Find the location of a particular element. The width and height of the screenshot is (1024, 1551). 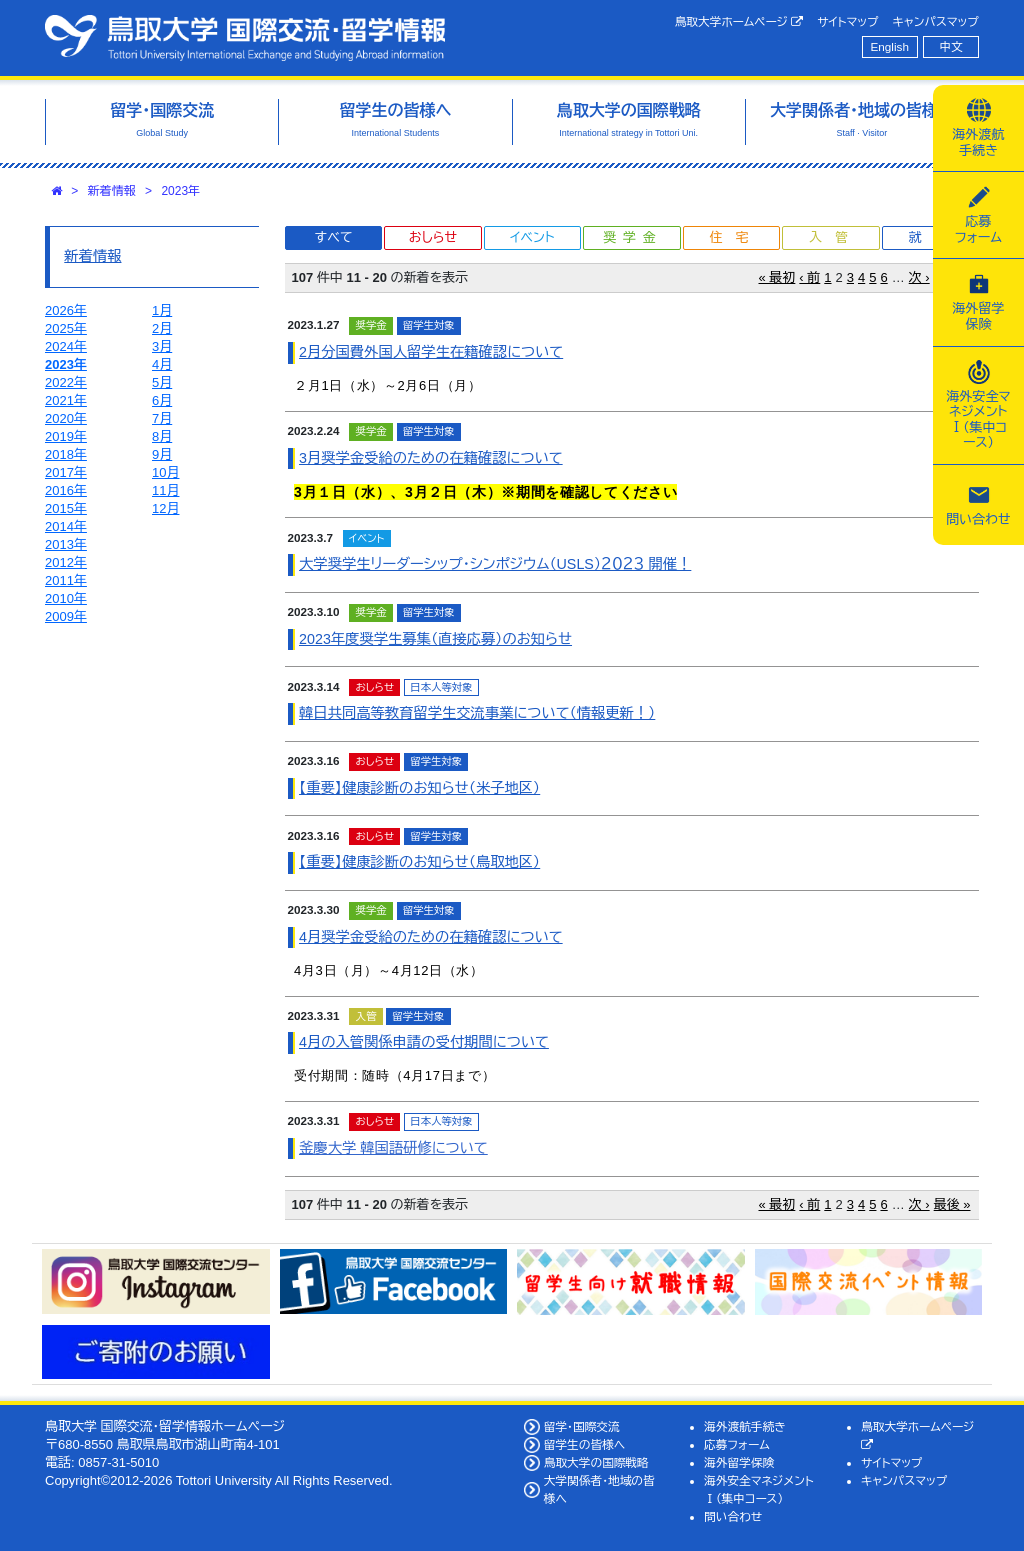

住宅 is located at coordinates (735, 237).